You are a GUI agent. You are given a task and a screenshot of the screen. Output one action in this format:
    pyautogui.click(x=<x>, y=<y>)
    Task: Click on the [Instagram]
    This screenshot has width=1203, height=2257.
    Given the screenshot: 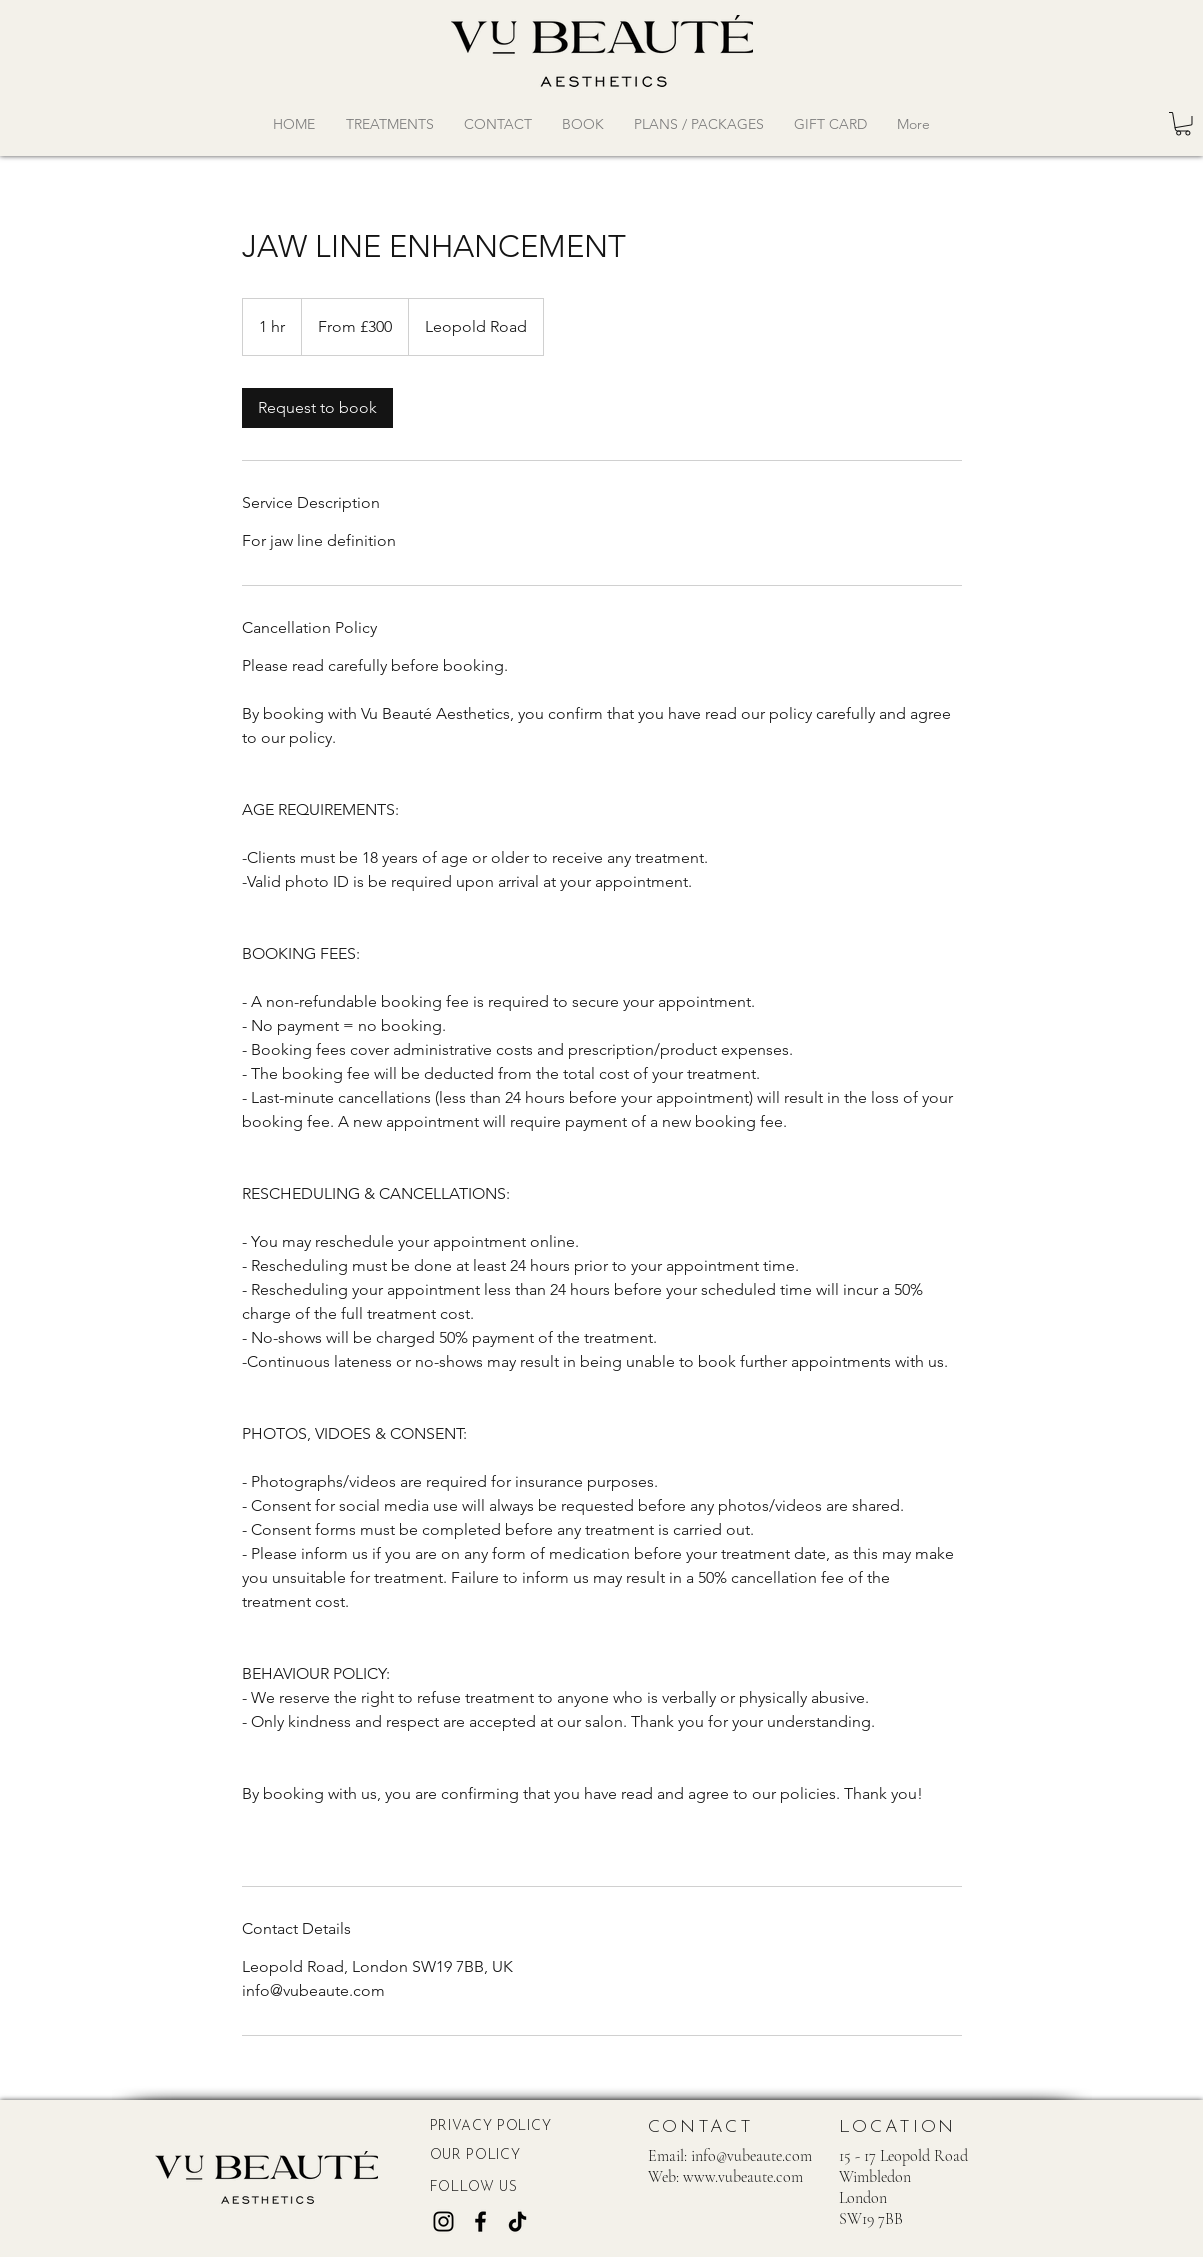 What is the action you would take?
    pyautogui.click(x=443, y=2221)
    